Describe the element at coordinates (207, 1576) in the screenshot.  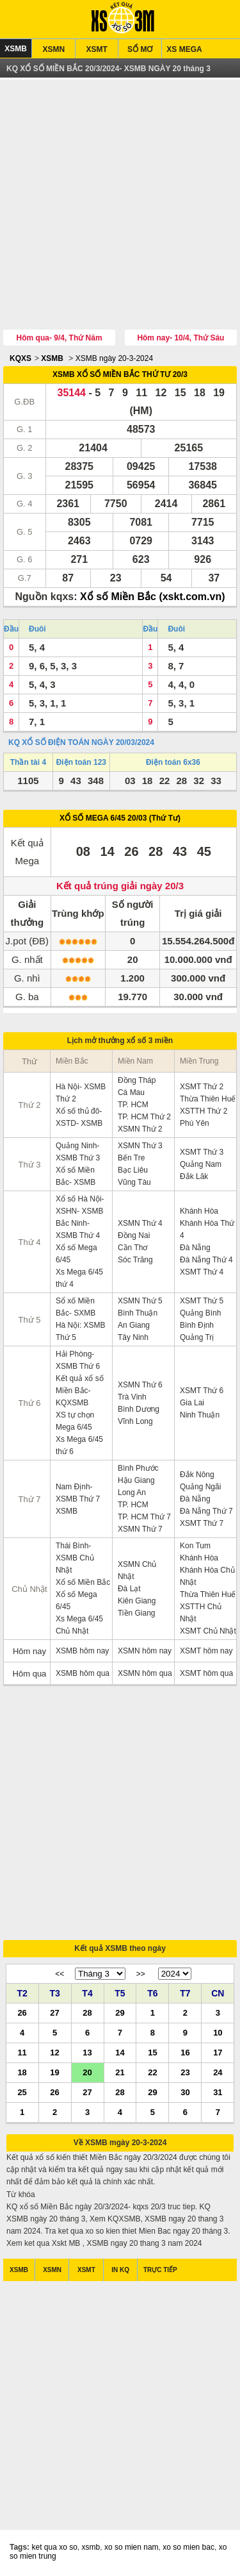
I see `Khánh Hòa Chủ Nhật` at that location.